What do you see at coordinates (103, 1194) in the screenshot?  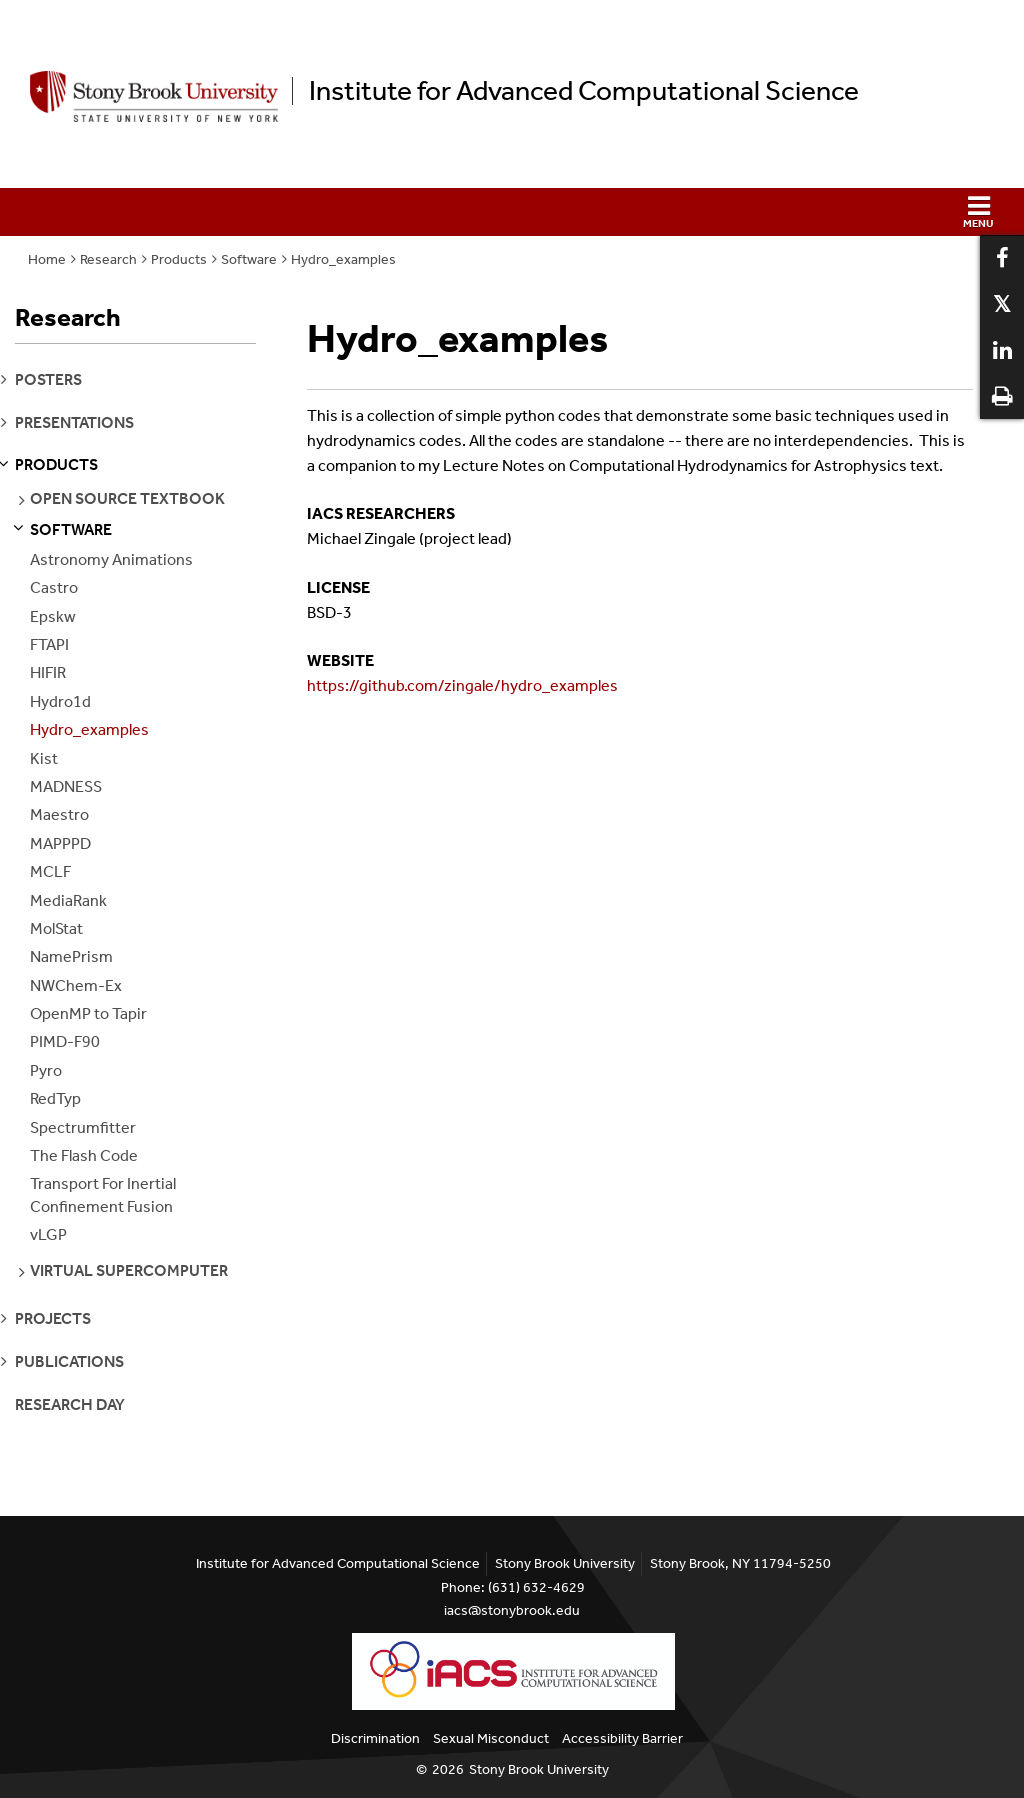 I see `Transport For Inertial Confinement Fusion` at bounding box center [103, 1194].